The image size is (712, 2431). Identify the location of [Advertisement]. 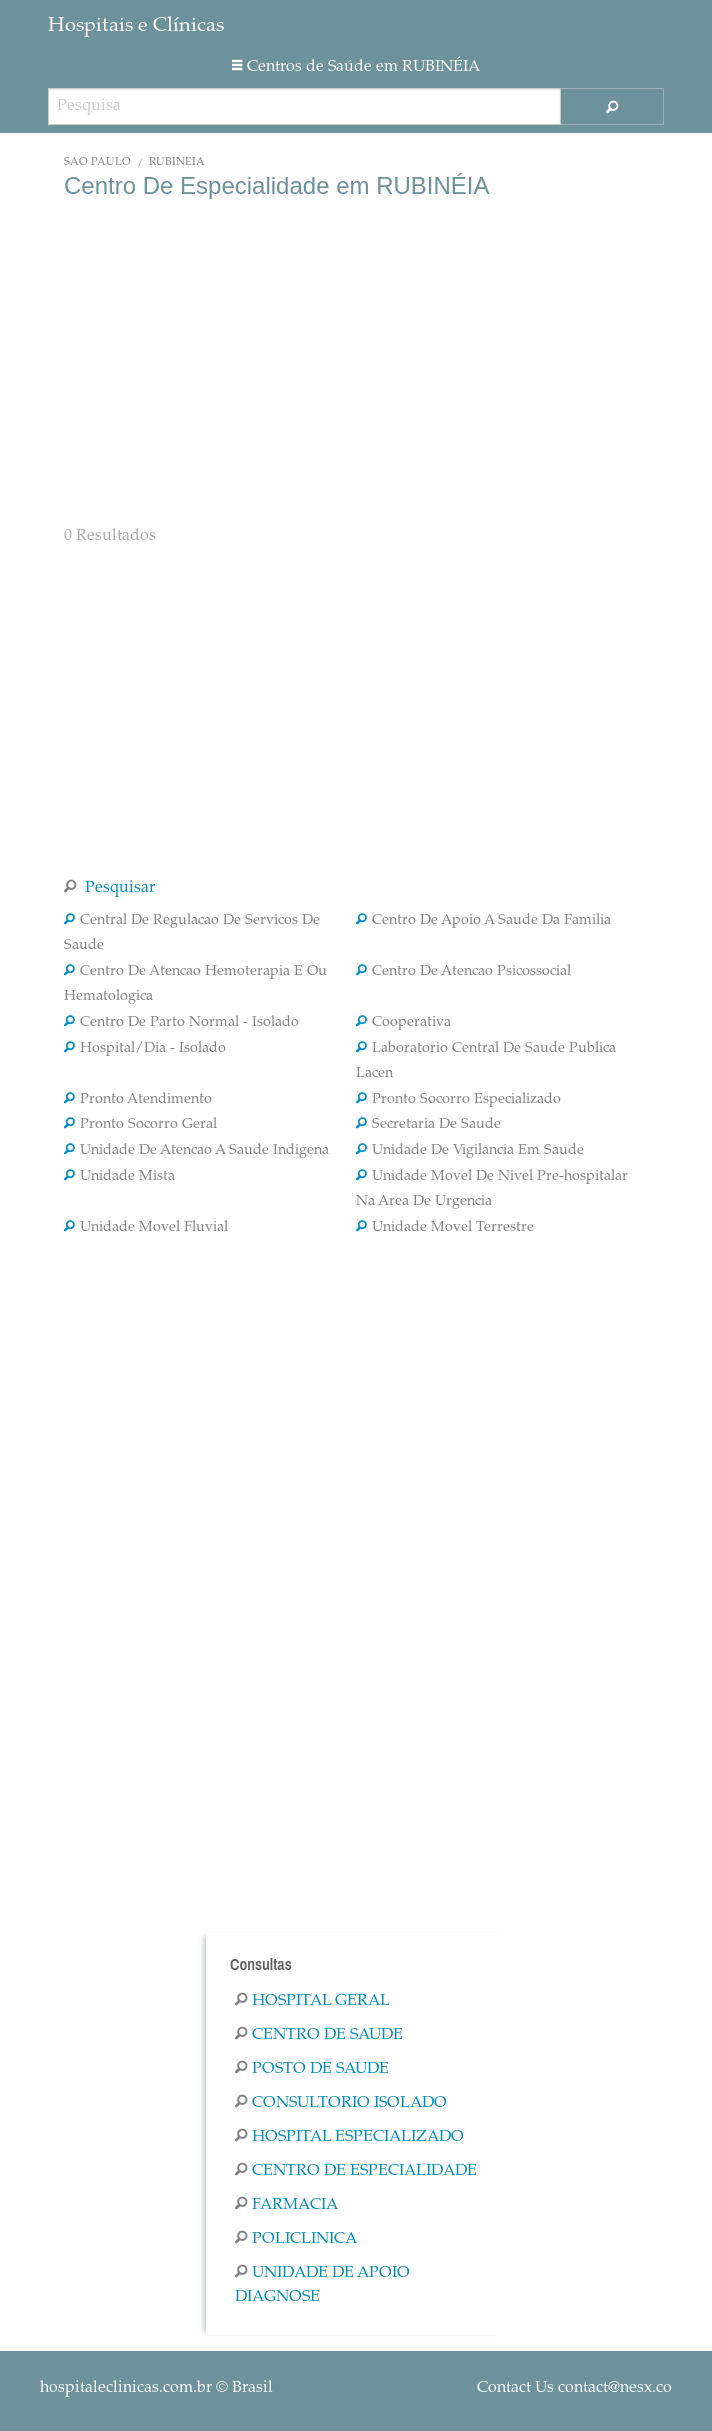
(356, 360).